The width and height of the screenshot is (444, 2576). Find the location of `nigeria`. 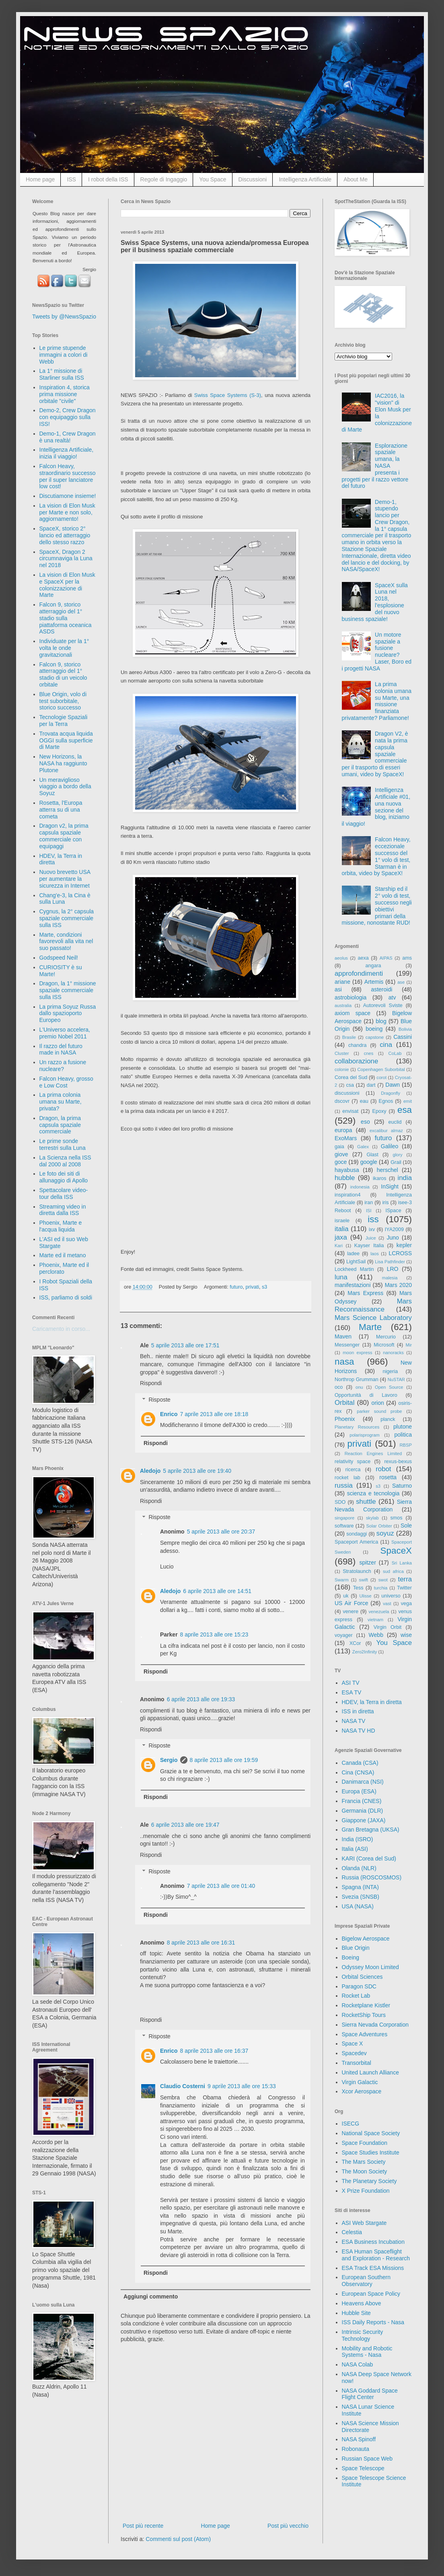

nigeria is located at coordinates (390, 1371).